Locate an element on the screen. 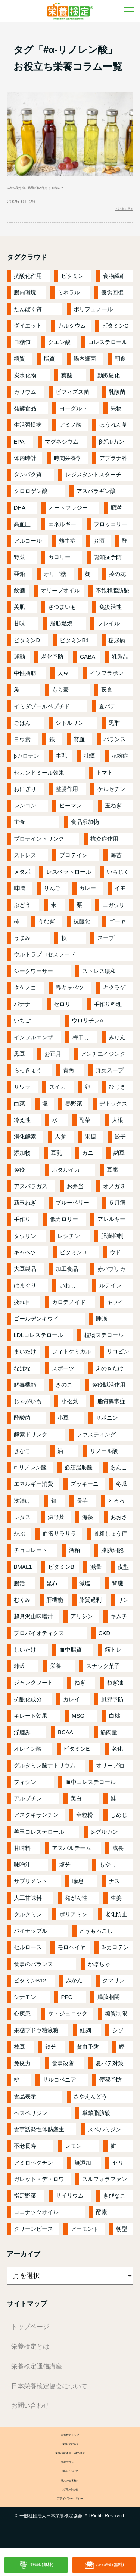 The image size is (140, 2576). サプリメント is located at coordinates (30, 1886).